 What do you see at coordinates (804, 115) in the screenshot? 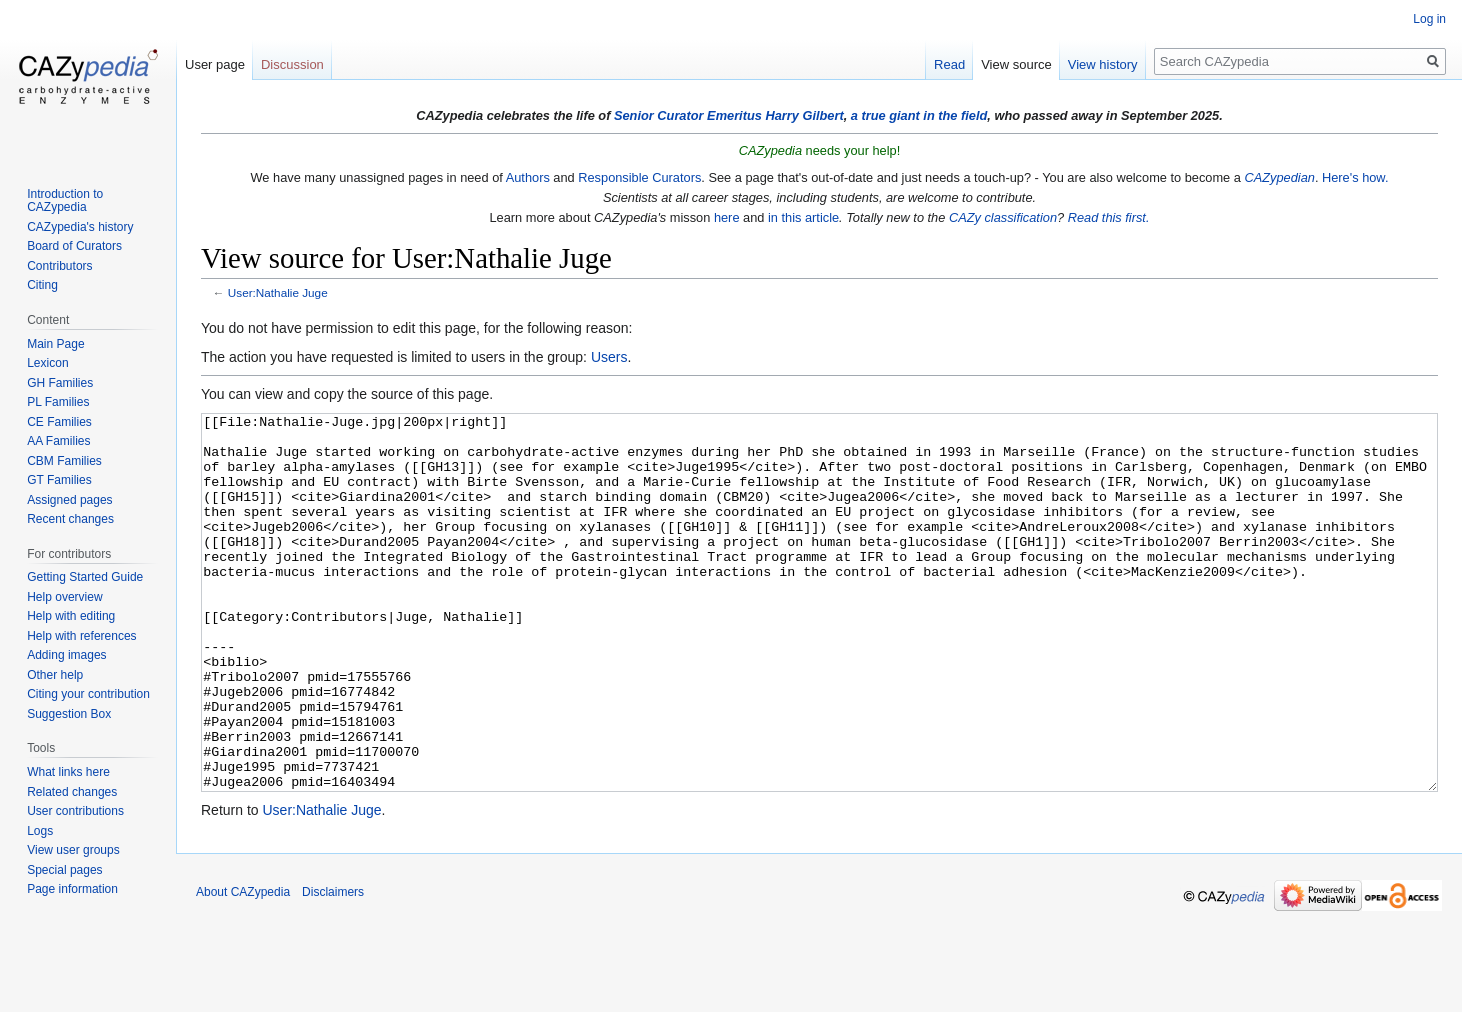
I see `Harry Gilbert` at bounding box center [804, 115].